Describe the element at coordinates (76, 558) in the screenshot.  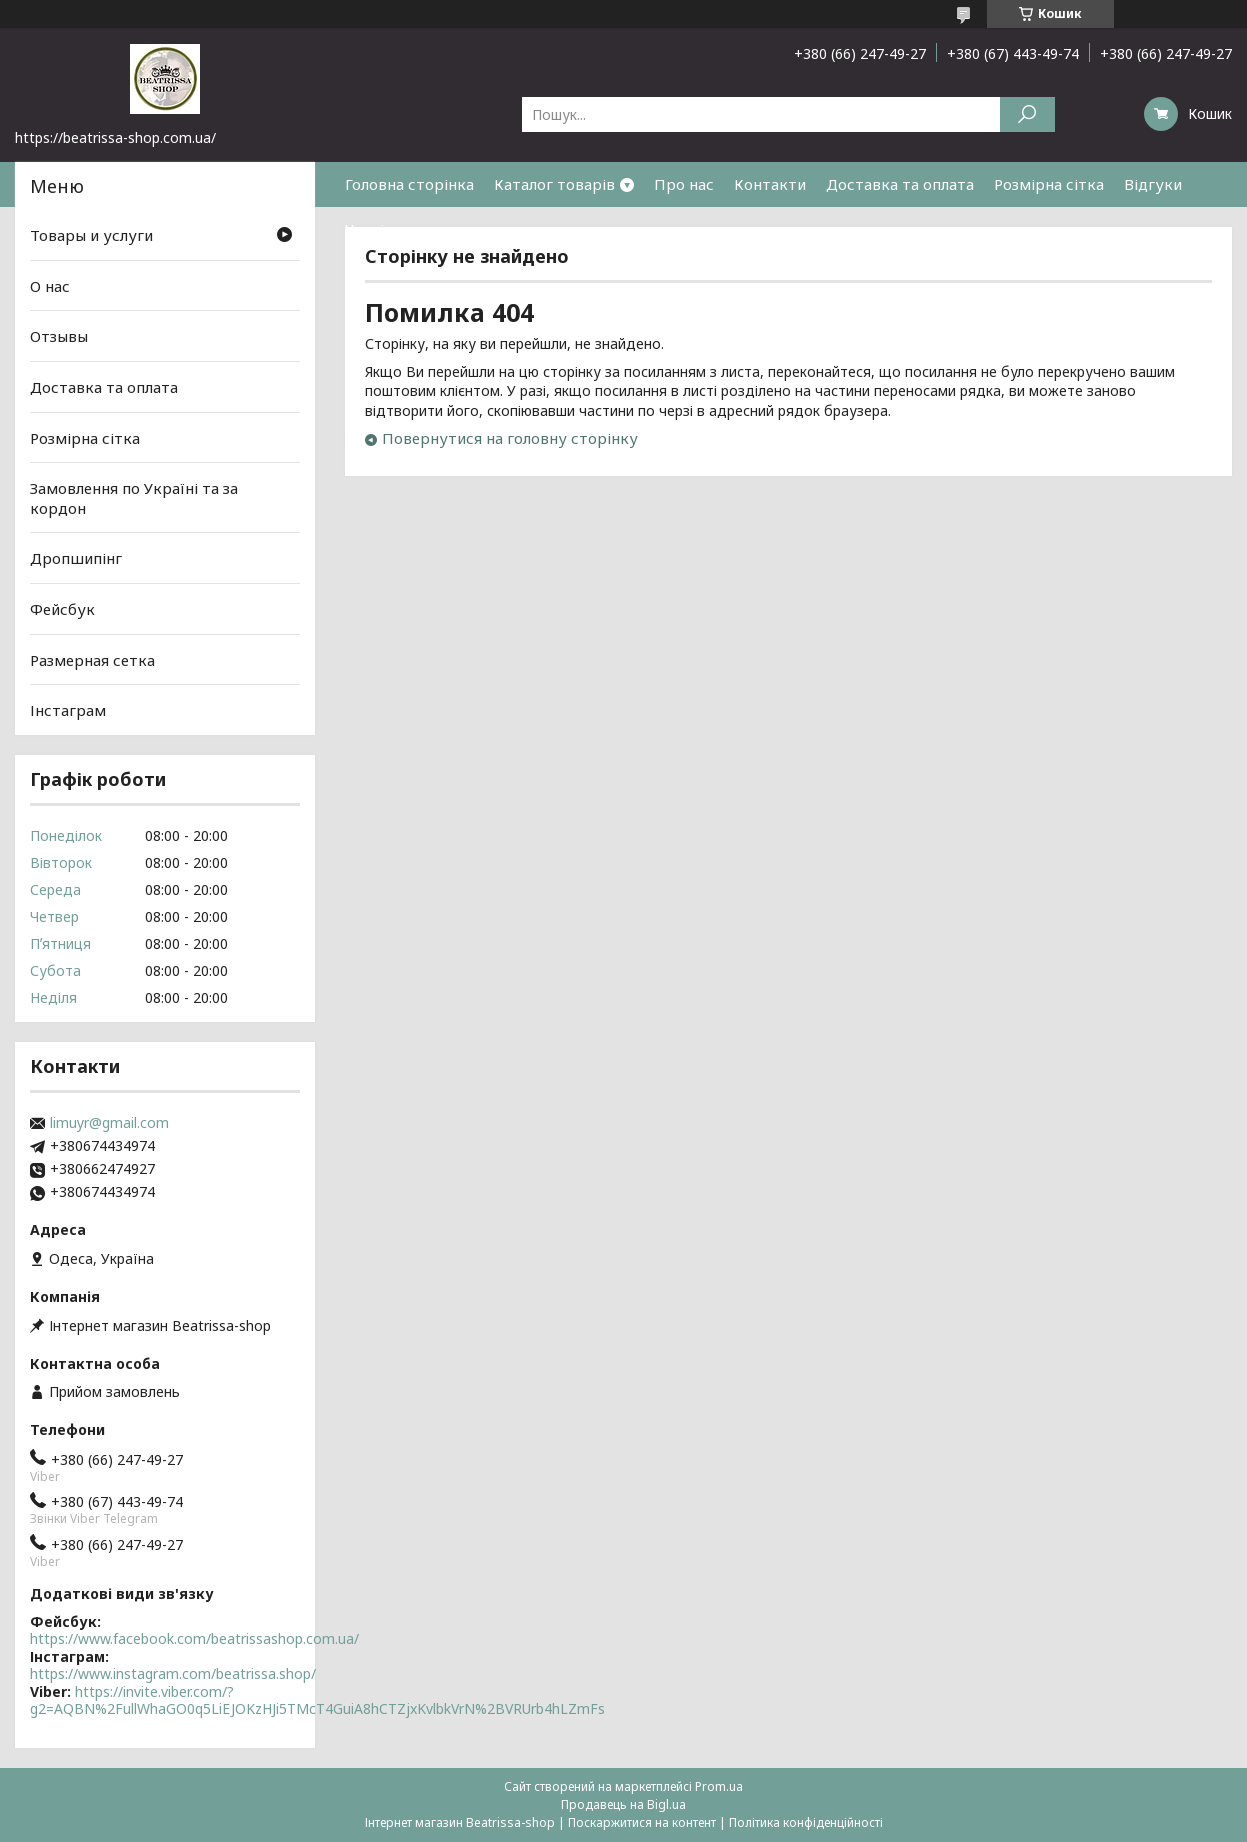
I see `Дропшипінг` at that location.